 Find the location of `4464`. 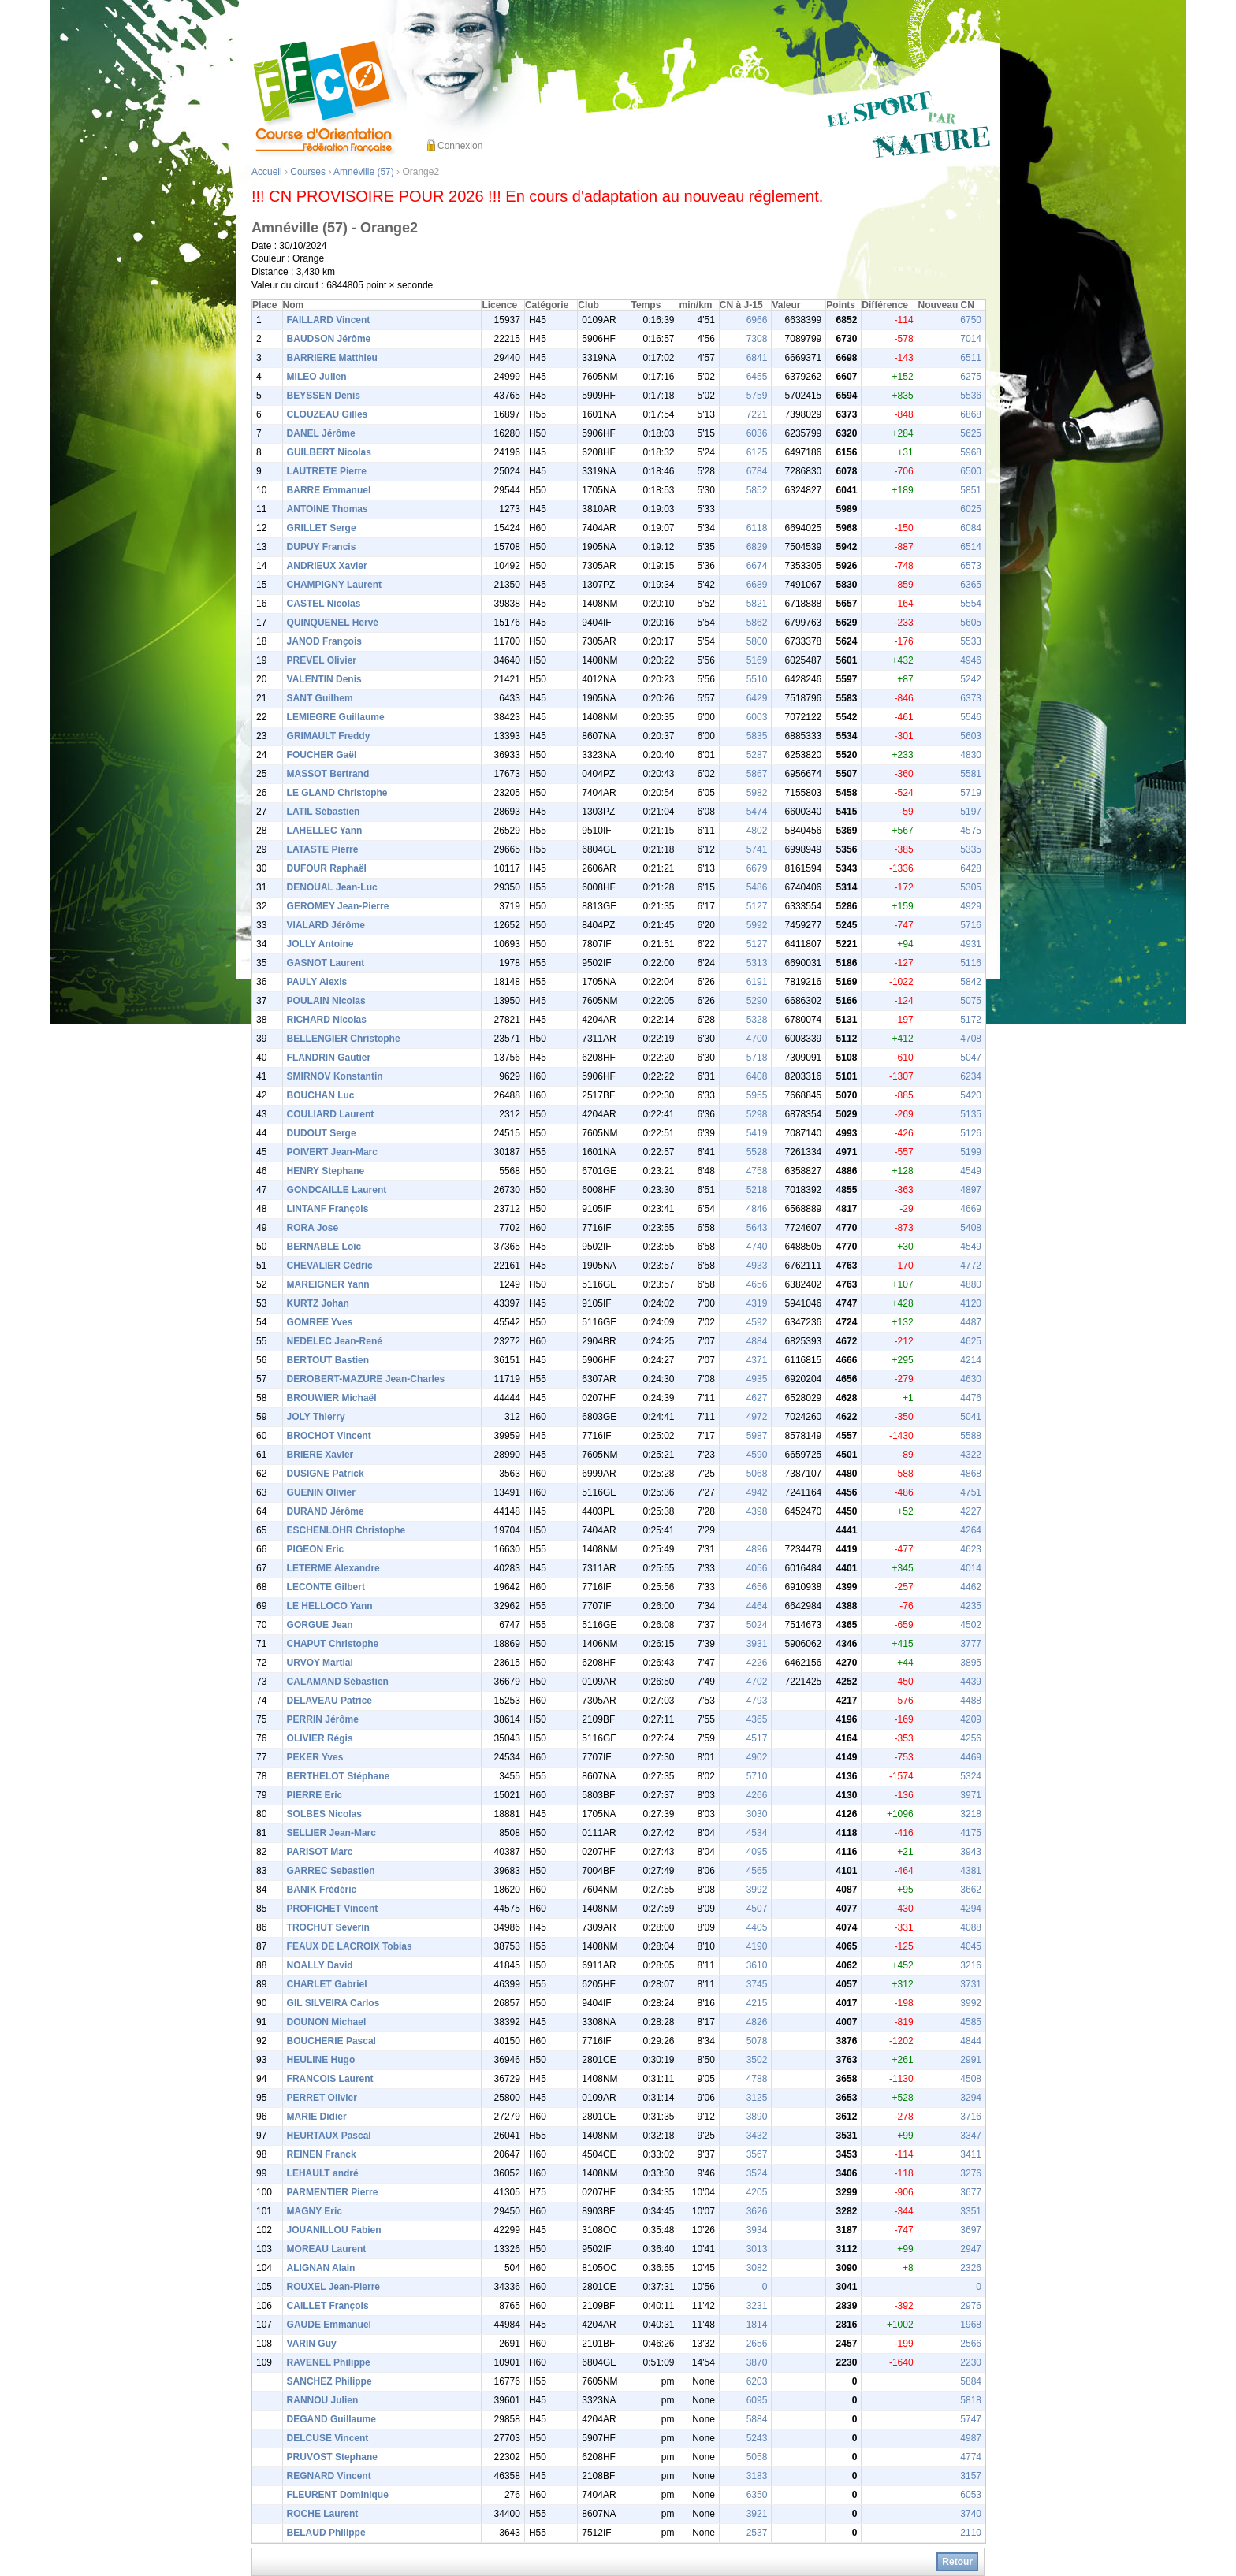

4464 is located at coordinates (757, 1605).